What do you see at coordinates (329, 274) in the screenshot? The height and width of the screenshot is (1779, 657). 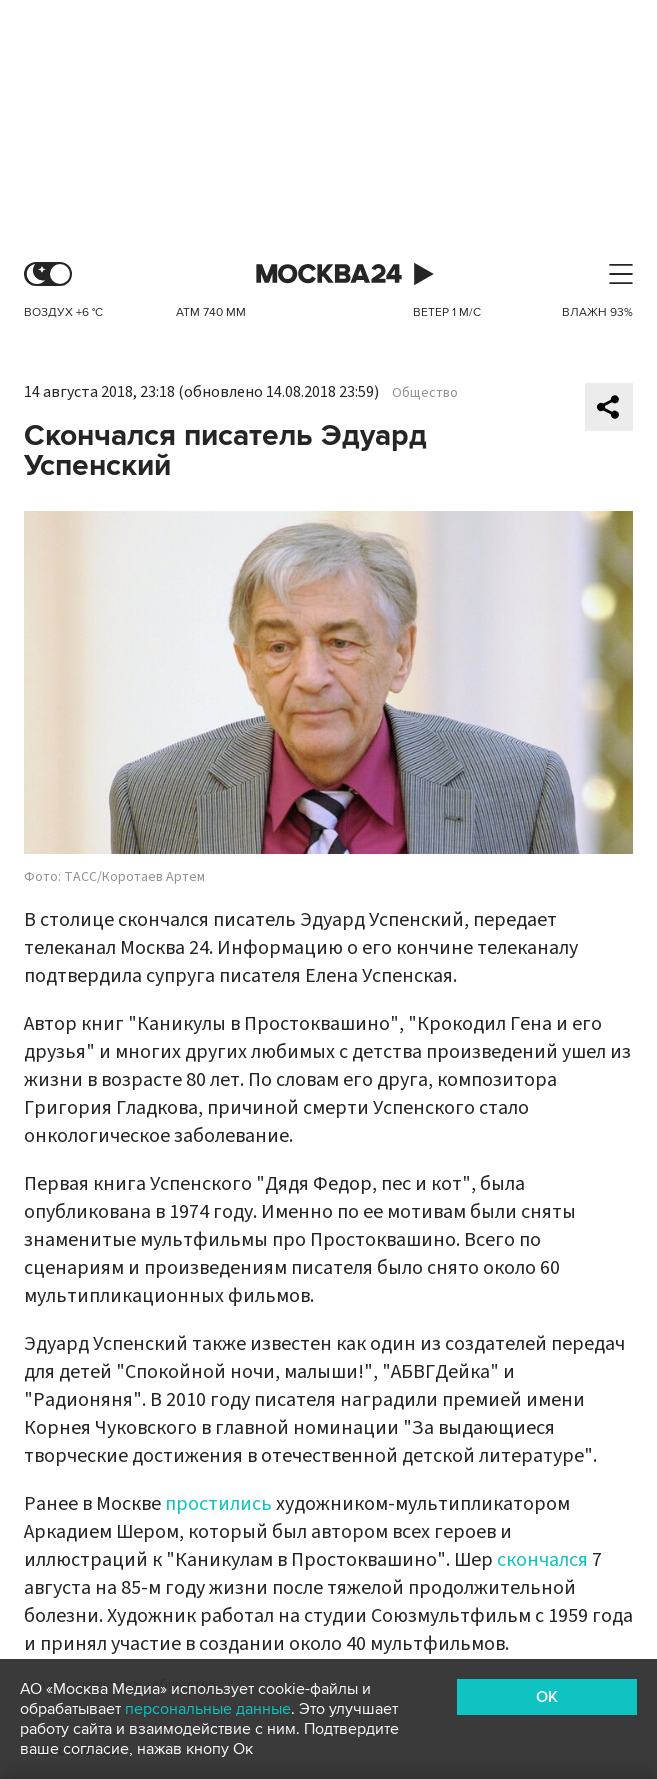 I see `Москва 24` at bounding box center [329, 274].